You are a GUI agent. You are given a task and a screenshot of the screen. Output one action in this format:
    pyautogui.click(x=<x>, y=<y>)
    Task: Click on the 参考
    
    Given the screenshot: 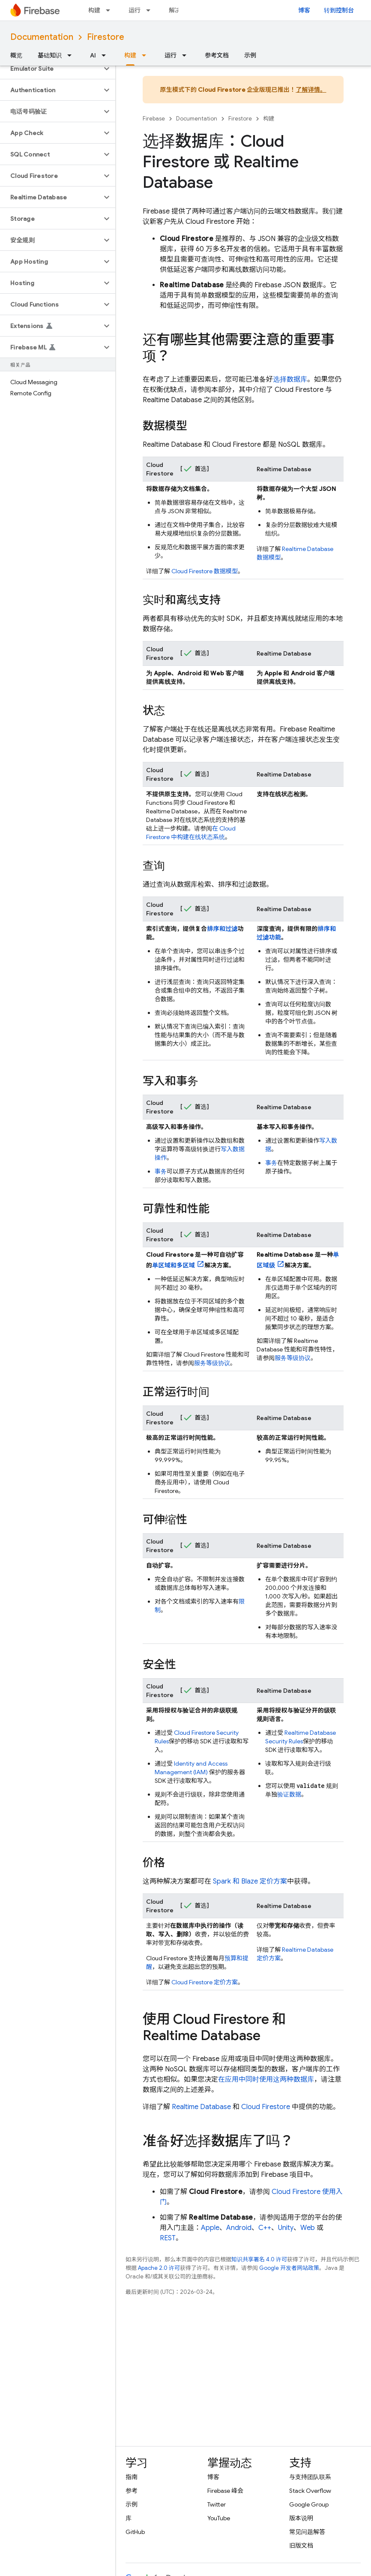 What is the action you would take?
    pyautogui.click(x=132, y=2491)
    